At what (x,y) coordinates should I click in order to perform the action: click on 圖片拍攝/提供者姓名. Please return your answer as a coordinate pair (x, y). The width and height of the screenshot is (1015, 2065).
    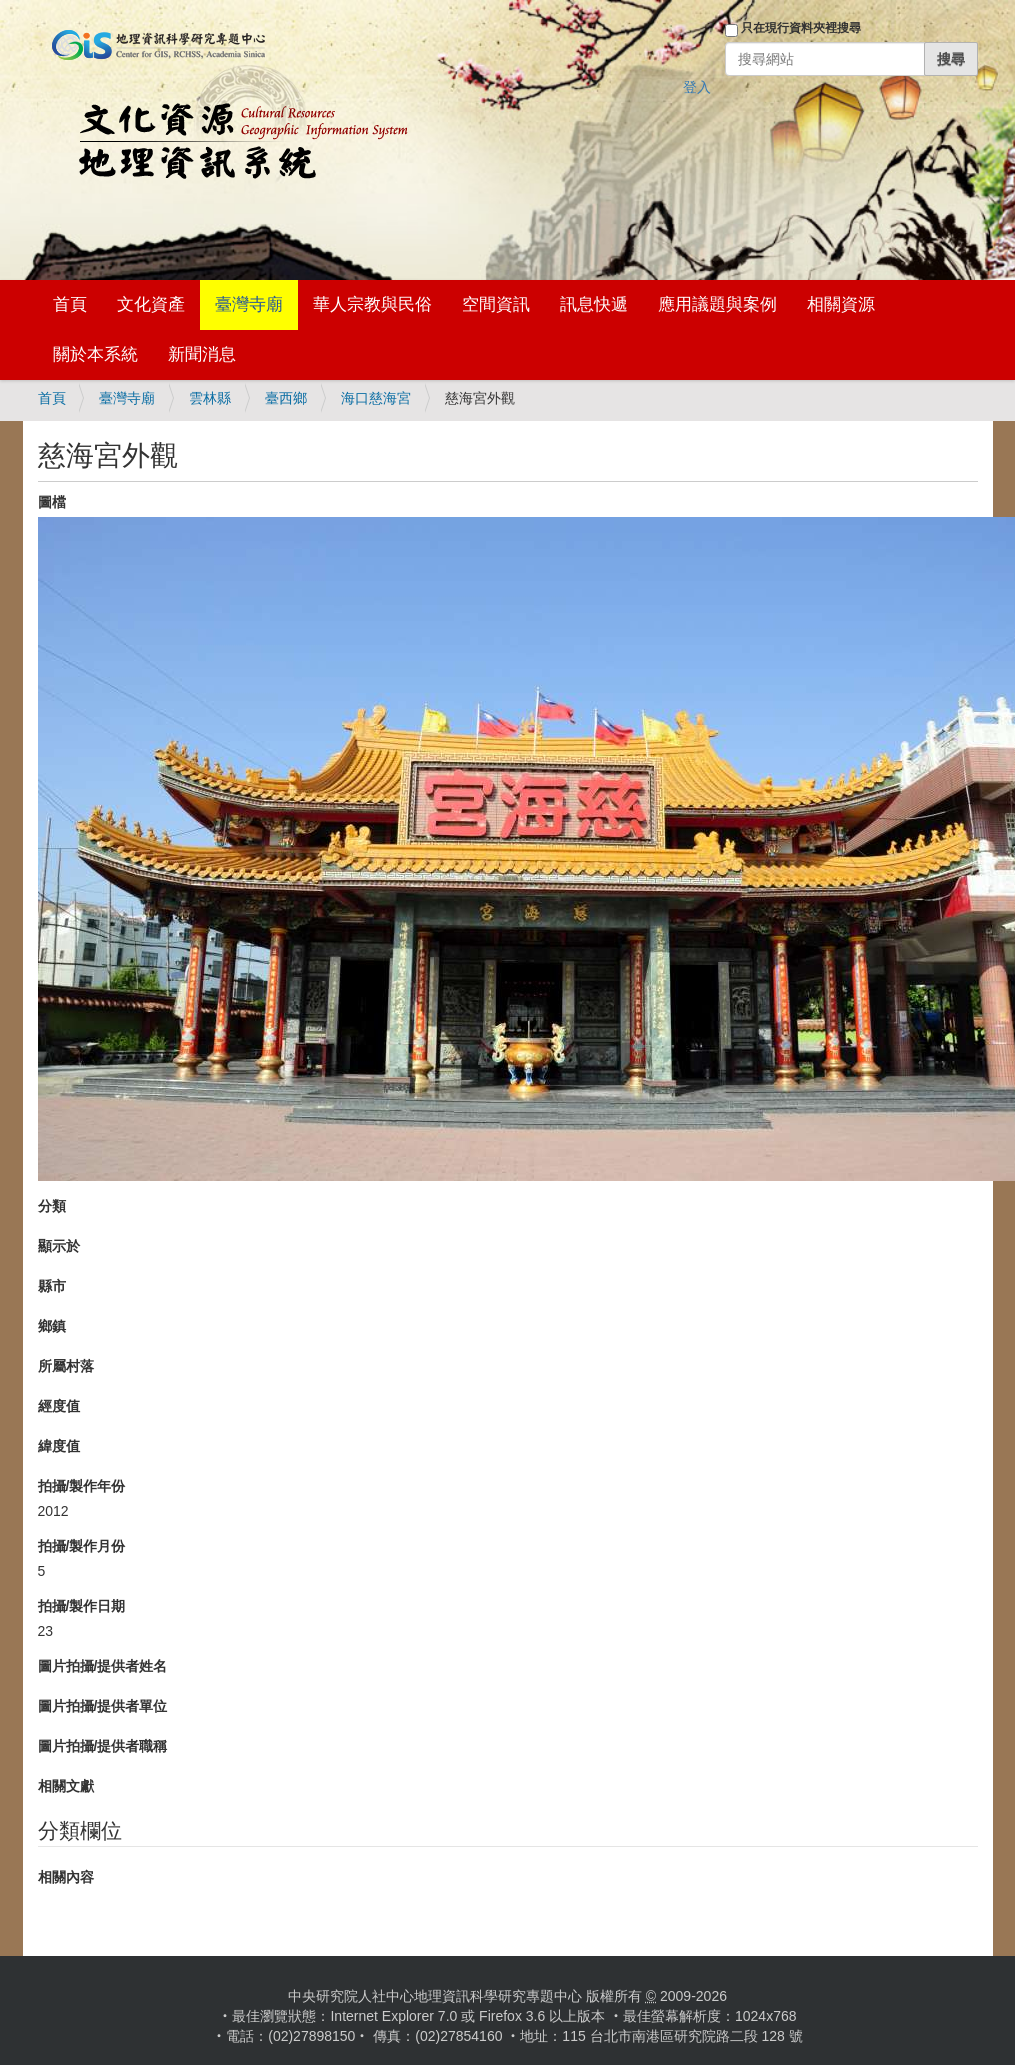
    Looking at the image, I should click on (103, 1666).